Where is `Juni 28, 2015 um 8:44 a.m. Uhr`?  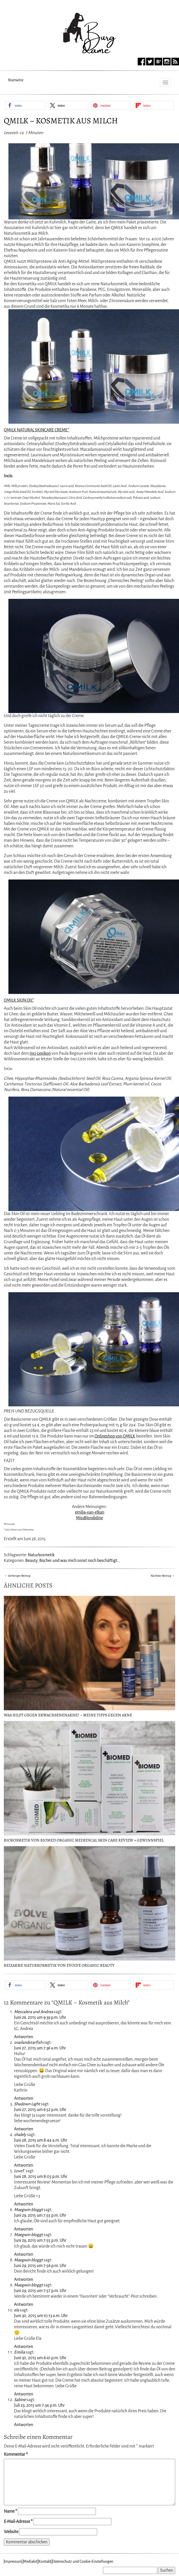 Juni 28, 2015 um 8:44 a.m. Uhr is located at coordinates (40, 2140).